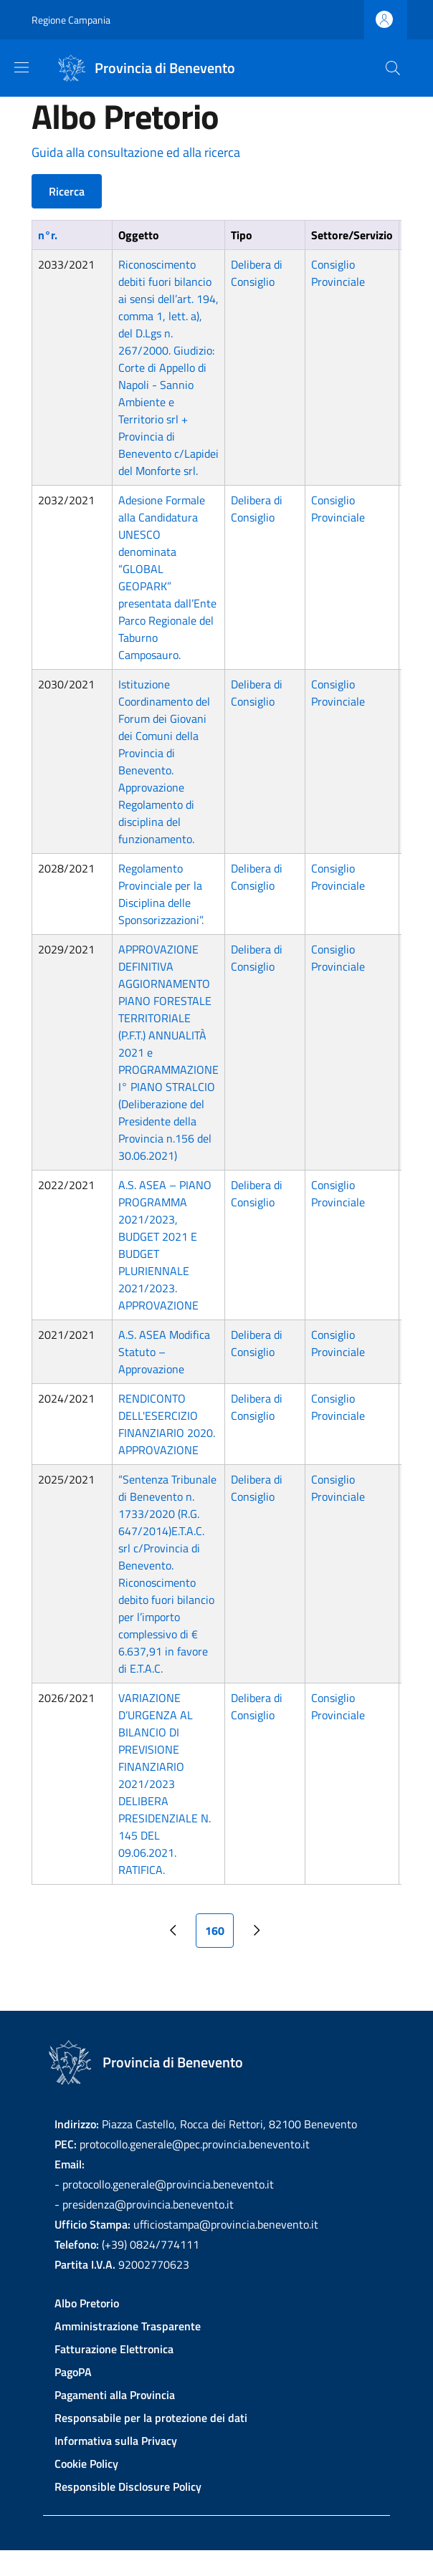  Describe the element at coordinates (86, 2463) in the screenshot. I see `Cookie Policy` at that location.